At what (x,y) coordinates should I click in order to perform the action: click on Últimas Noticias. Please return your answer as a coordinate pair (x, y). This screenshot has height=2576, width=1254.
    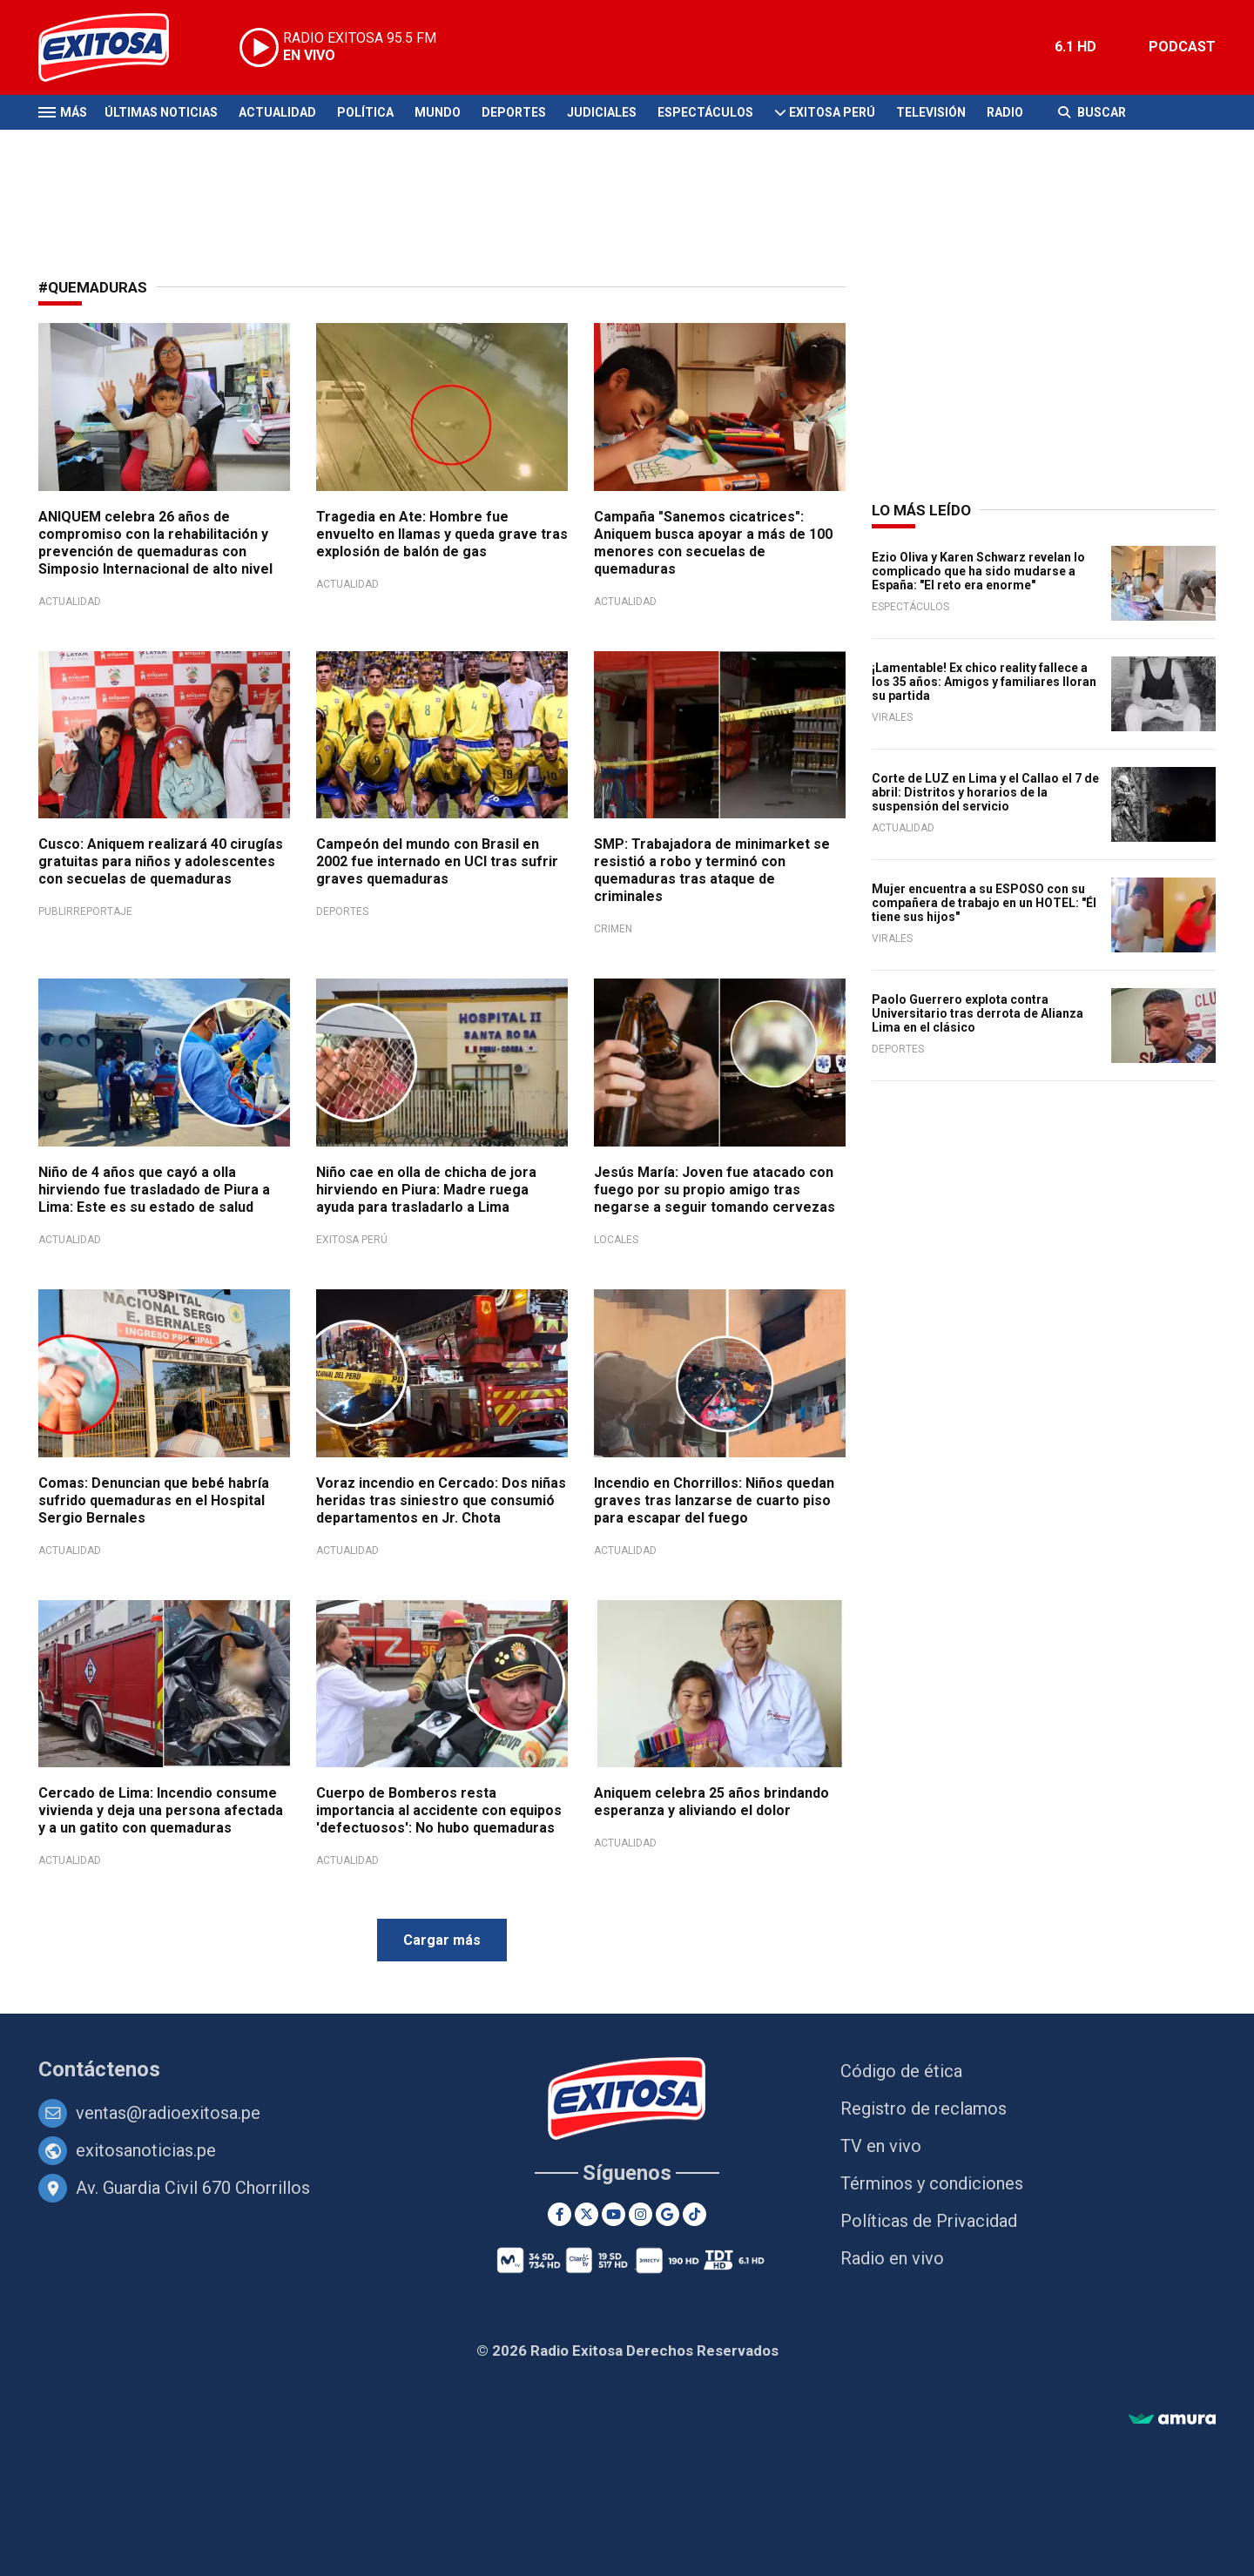
    Looking at the image, I should click on (161, 112).